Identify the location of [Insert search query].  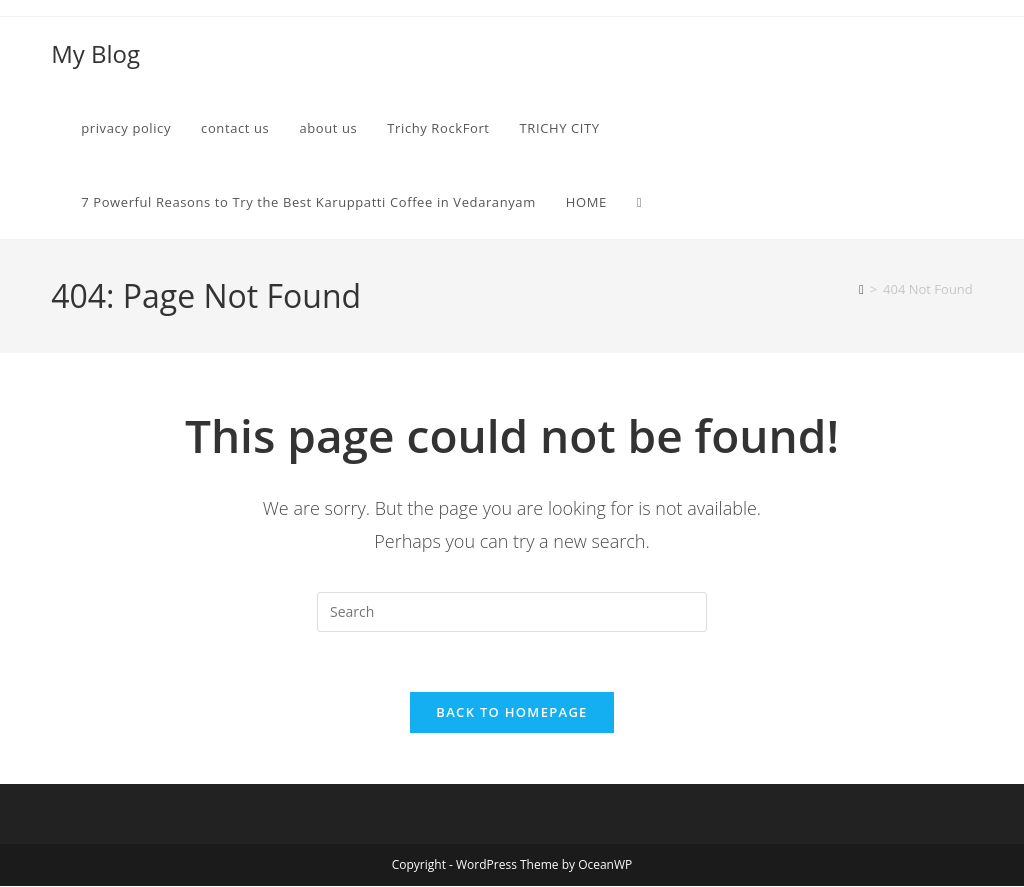
(512, 612).